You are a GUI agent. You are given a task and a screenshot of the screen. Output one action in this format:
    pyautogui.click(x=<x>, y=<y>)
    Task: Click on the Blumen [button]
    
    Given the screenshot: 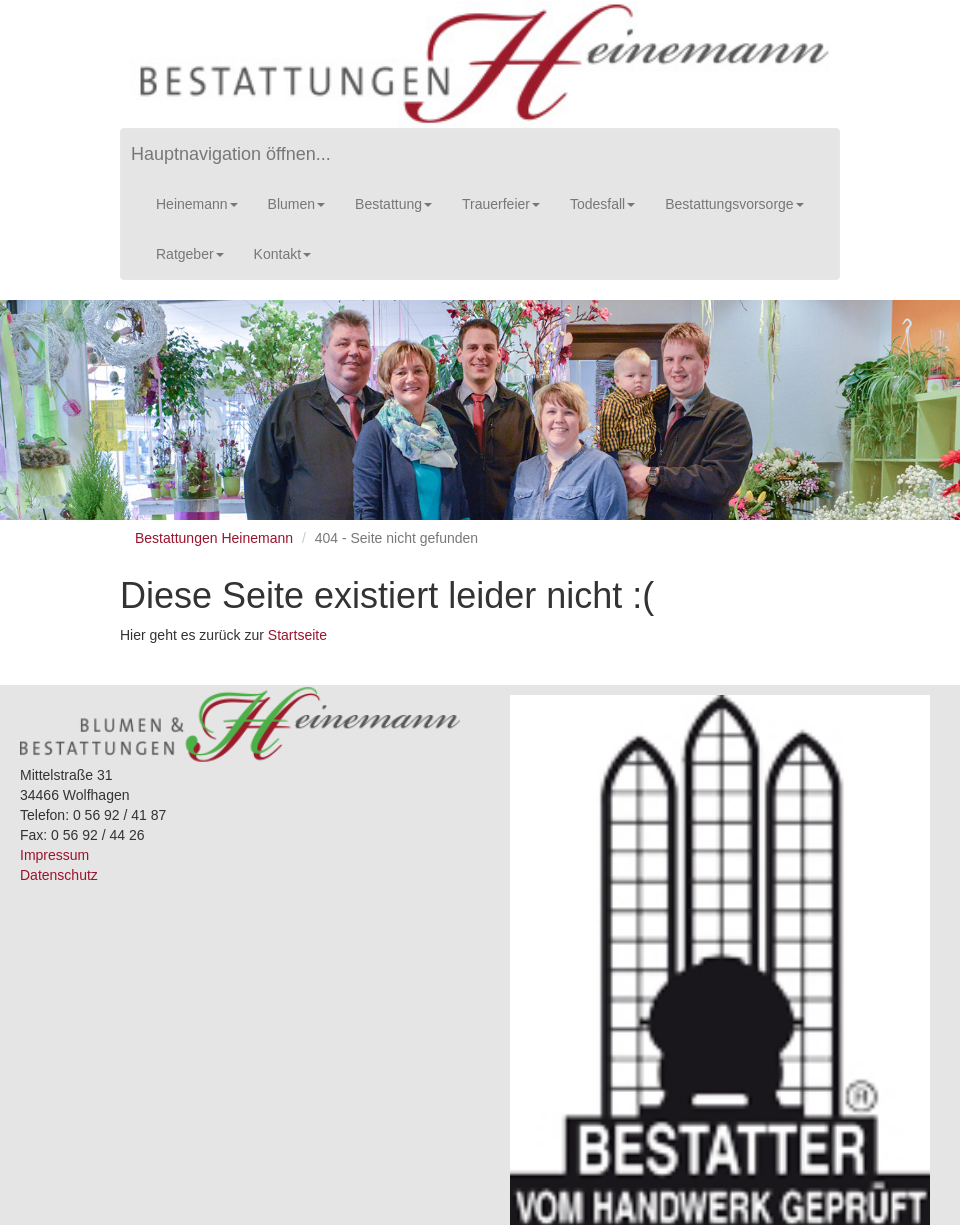 What is the action you would take?
    pyautogui.click(x=296, y=204)
    